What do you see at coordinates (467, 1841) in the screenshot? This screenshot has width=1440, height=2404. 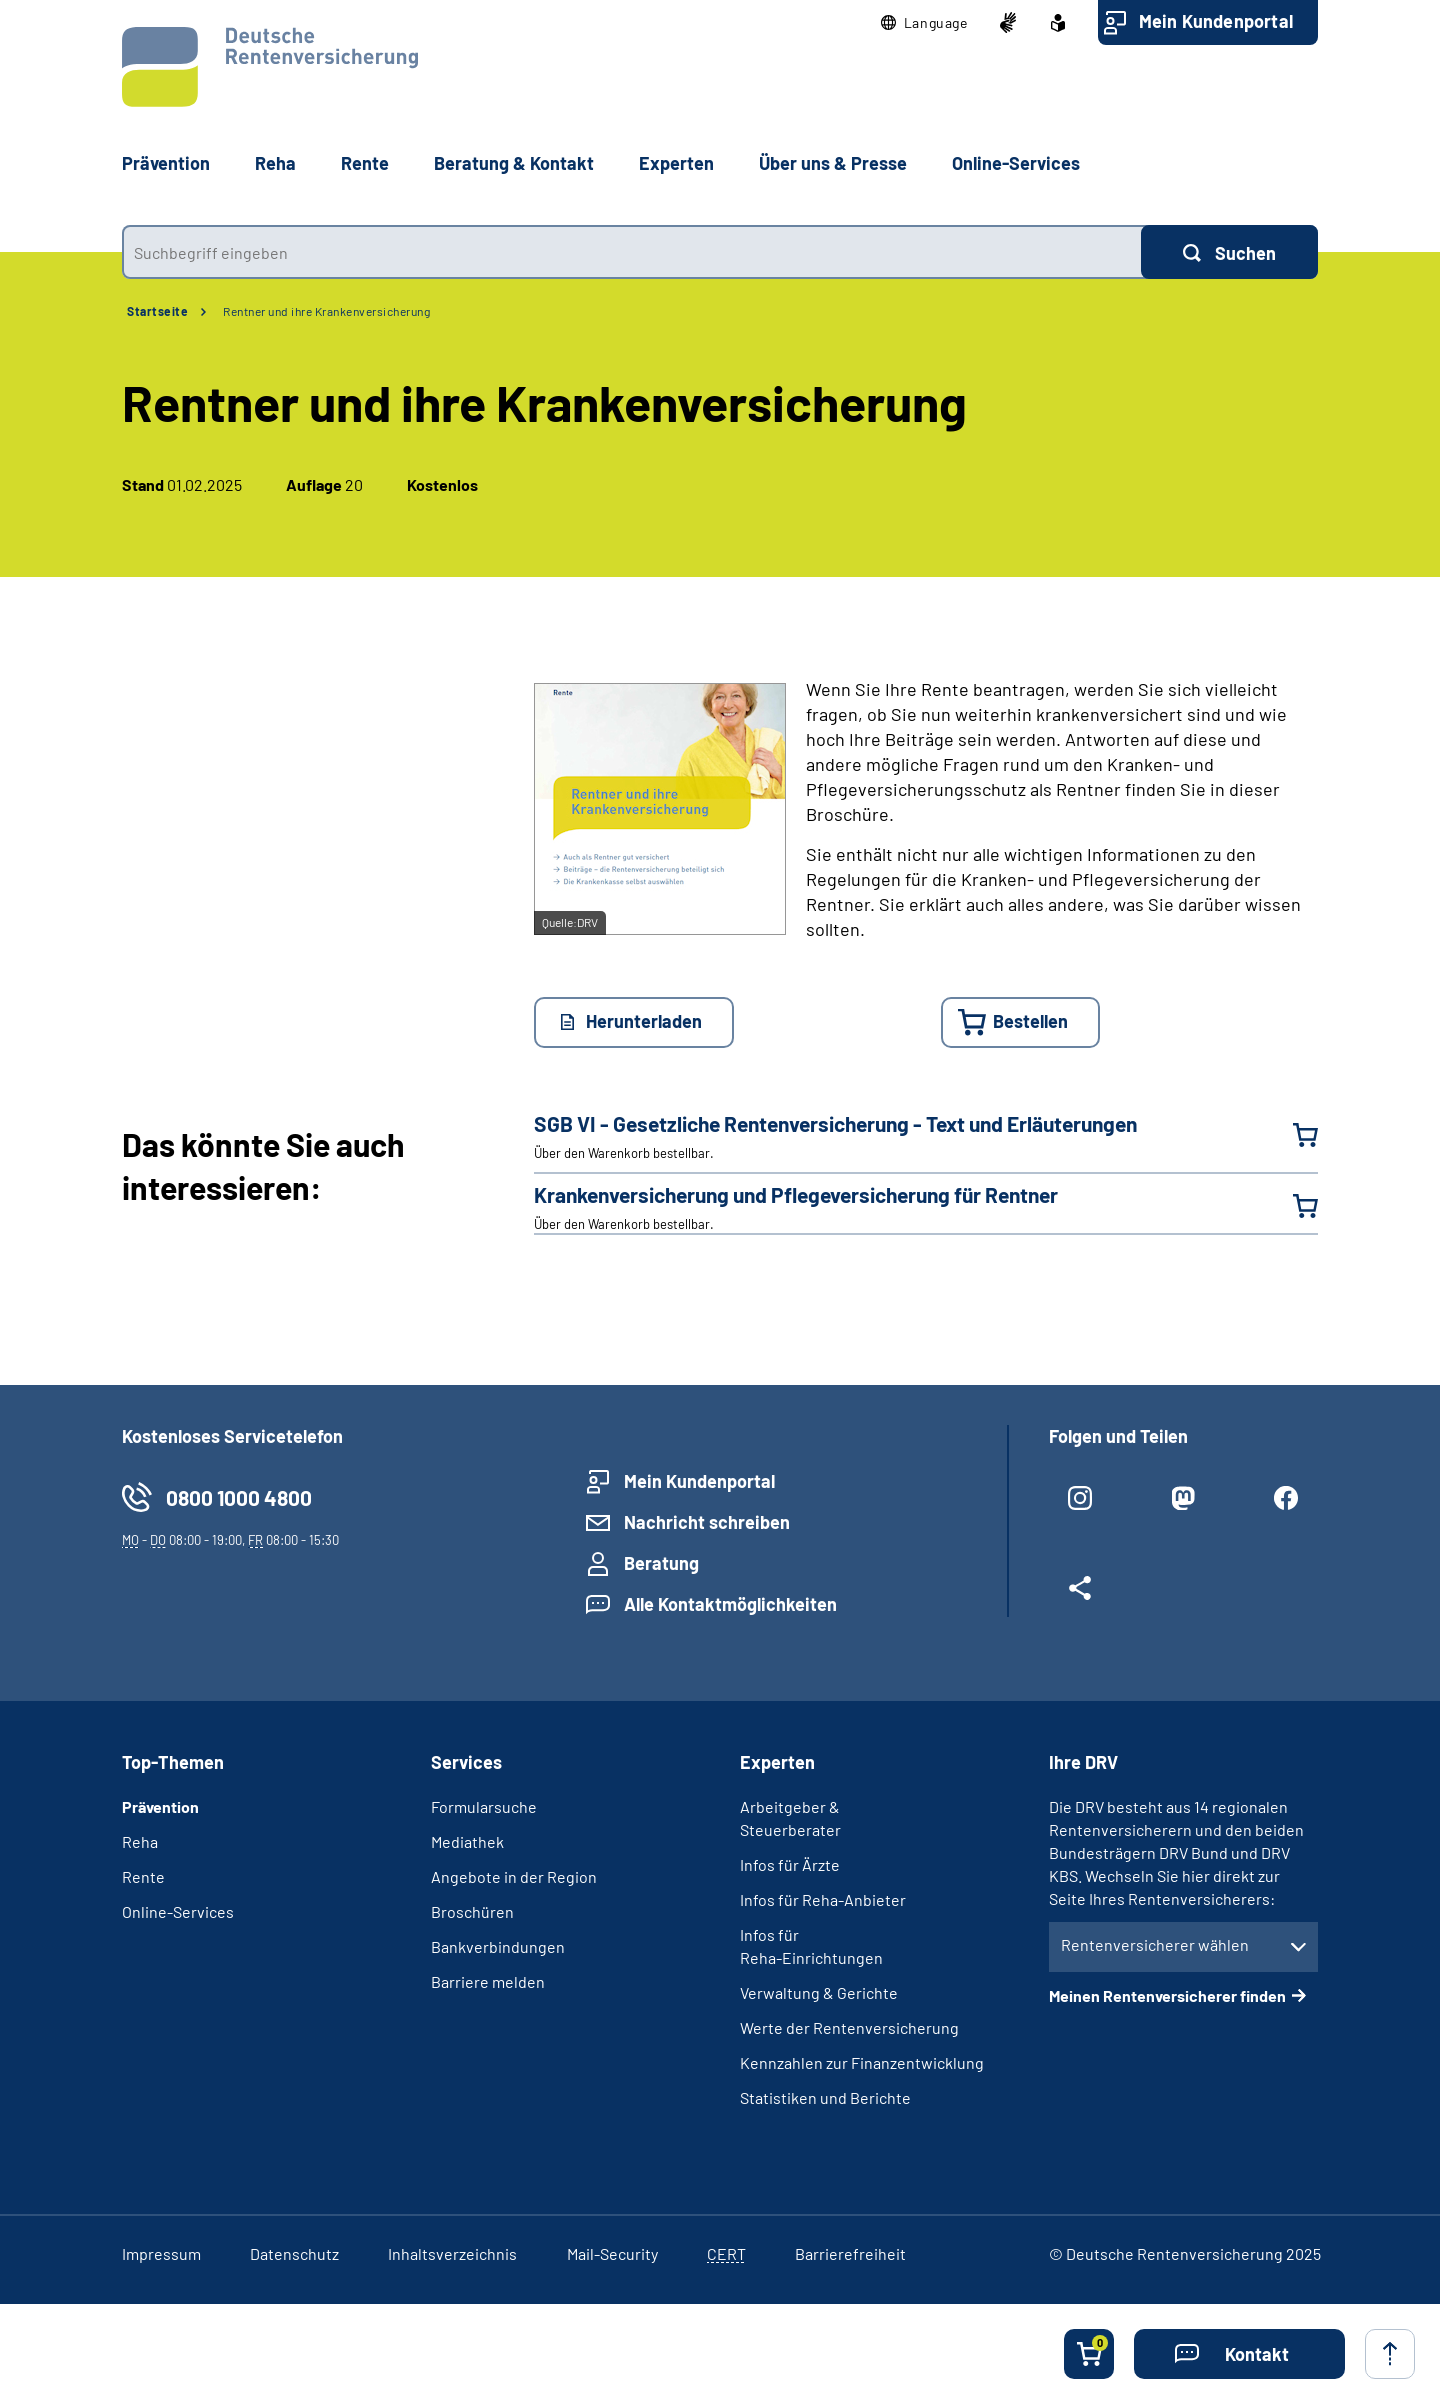 I see `Mediathek` at bounding box center [467, 1841].